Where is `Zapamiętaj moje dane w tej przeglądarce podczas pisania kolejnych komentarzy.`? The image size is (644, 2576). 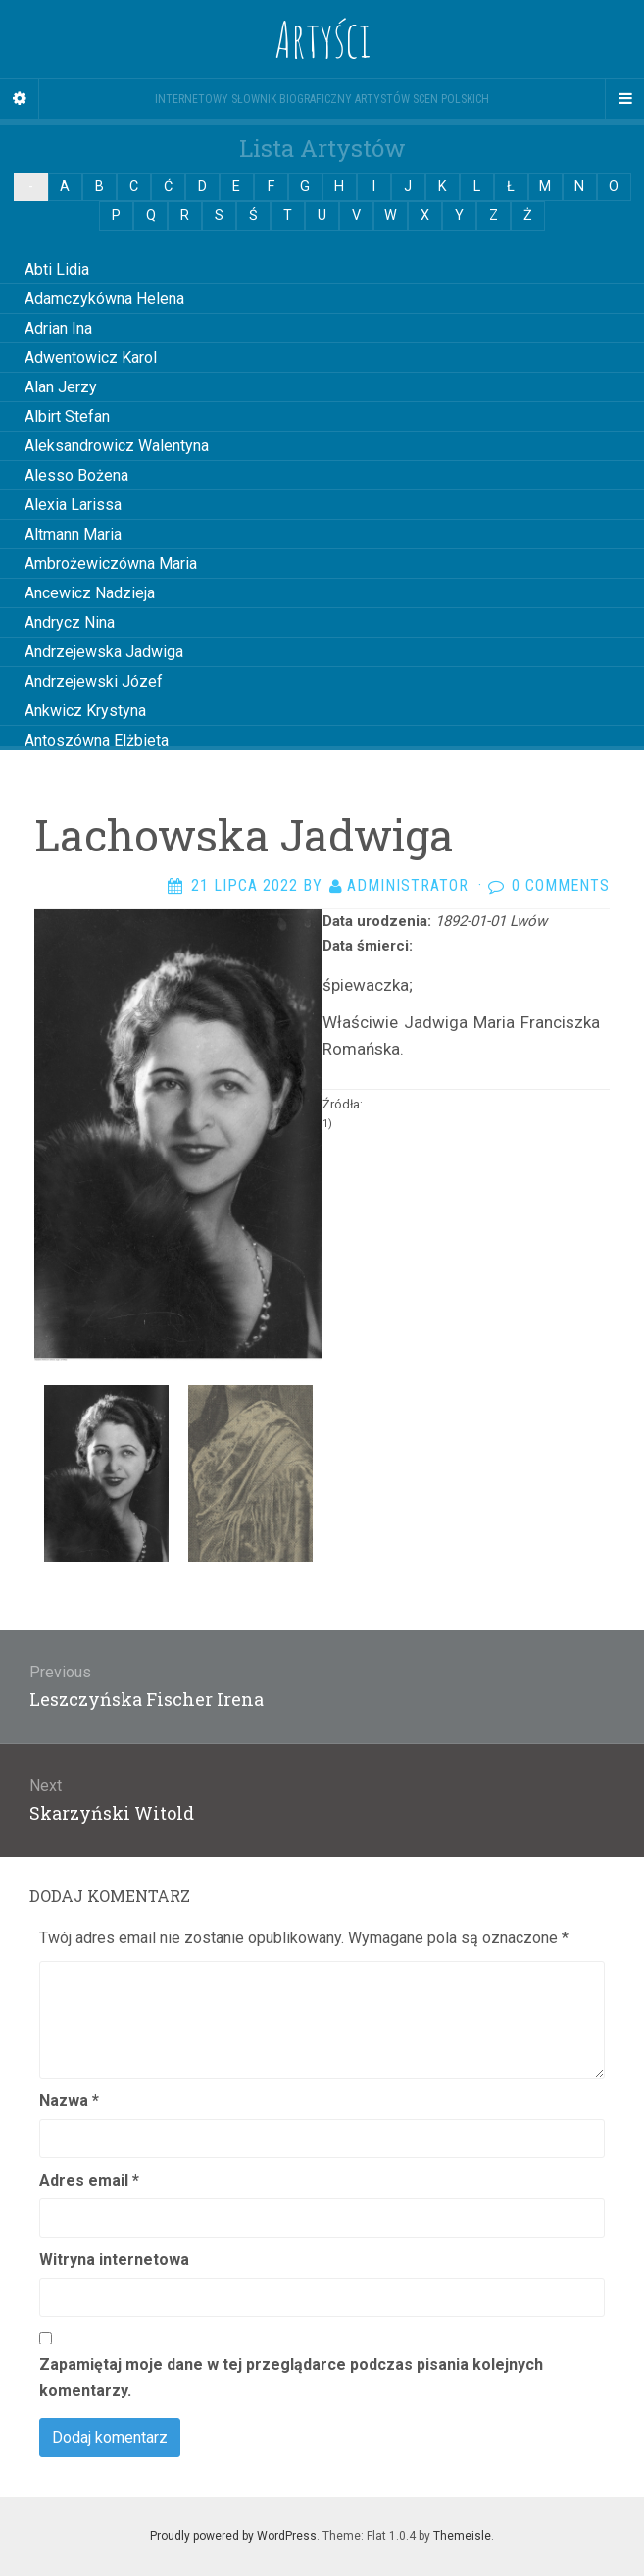
Zapamiętaj moje dane w tej przeglądarce podczas pisania kolejnych komentarzy. is located at coordinates (291, 2377).